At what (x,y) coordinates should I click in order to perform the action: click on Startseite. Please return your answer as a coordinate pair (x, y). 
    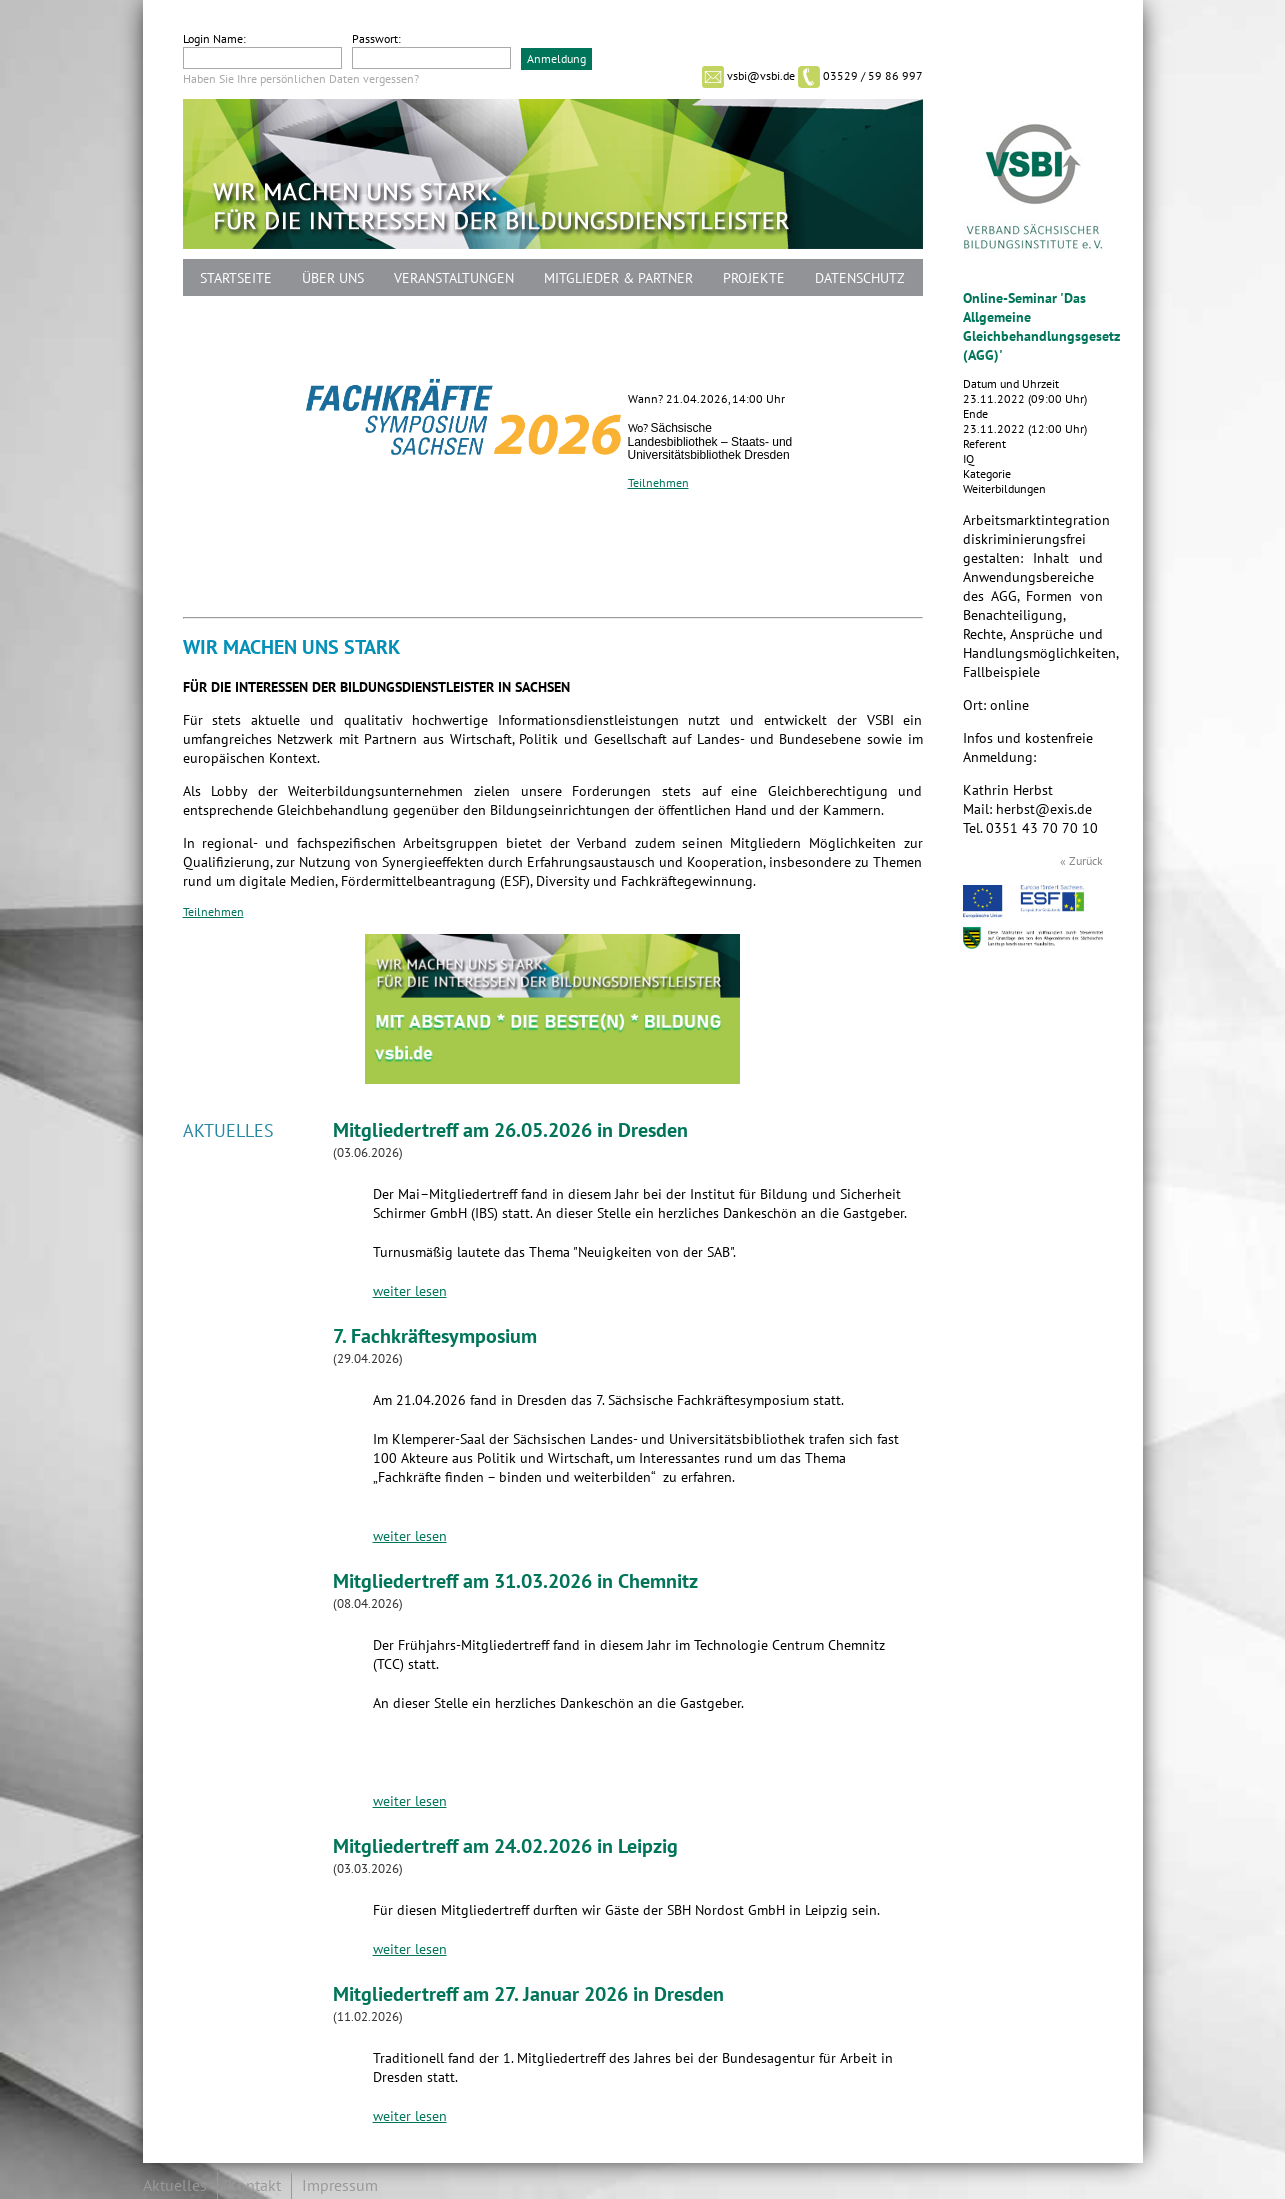
    Looking at the image, I should click on (236, 278).